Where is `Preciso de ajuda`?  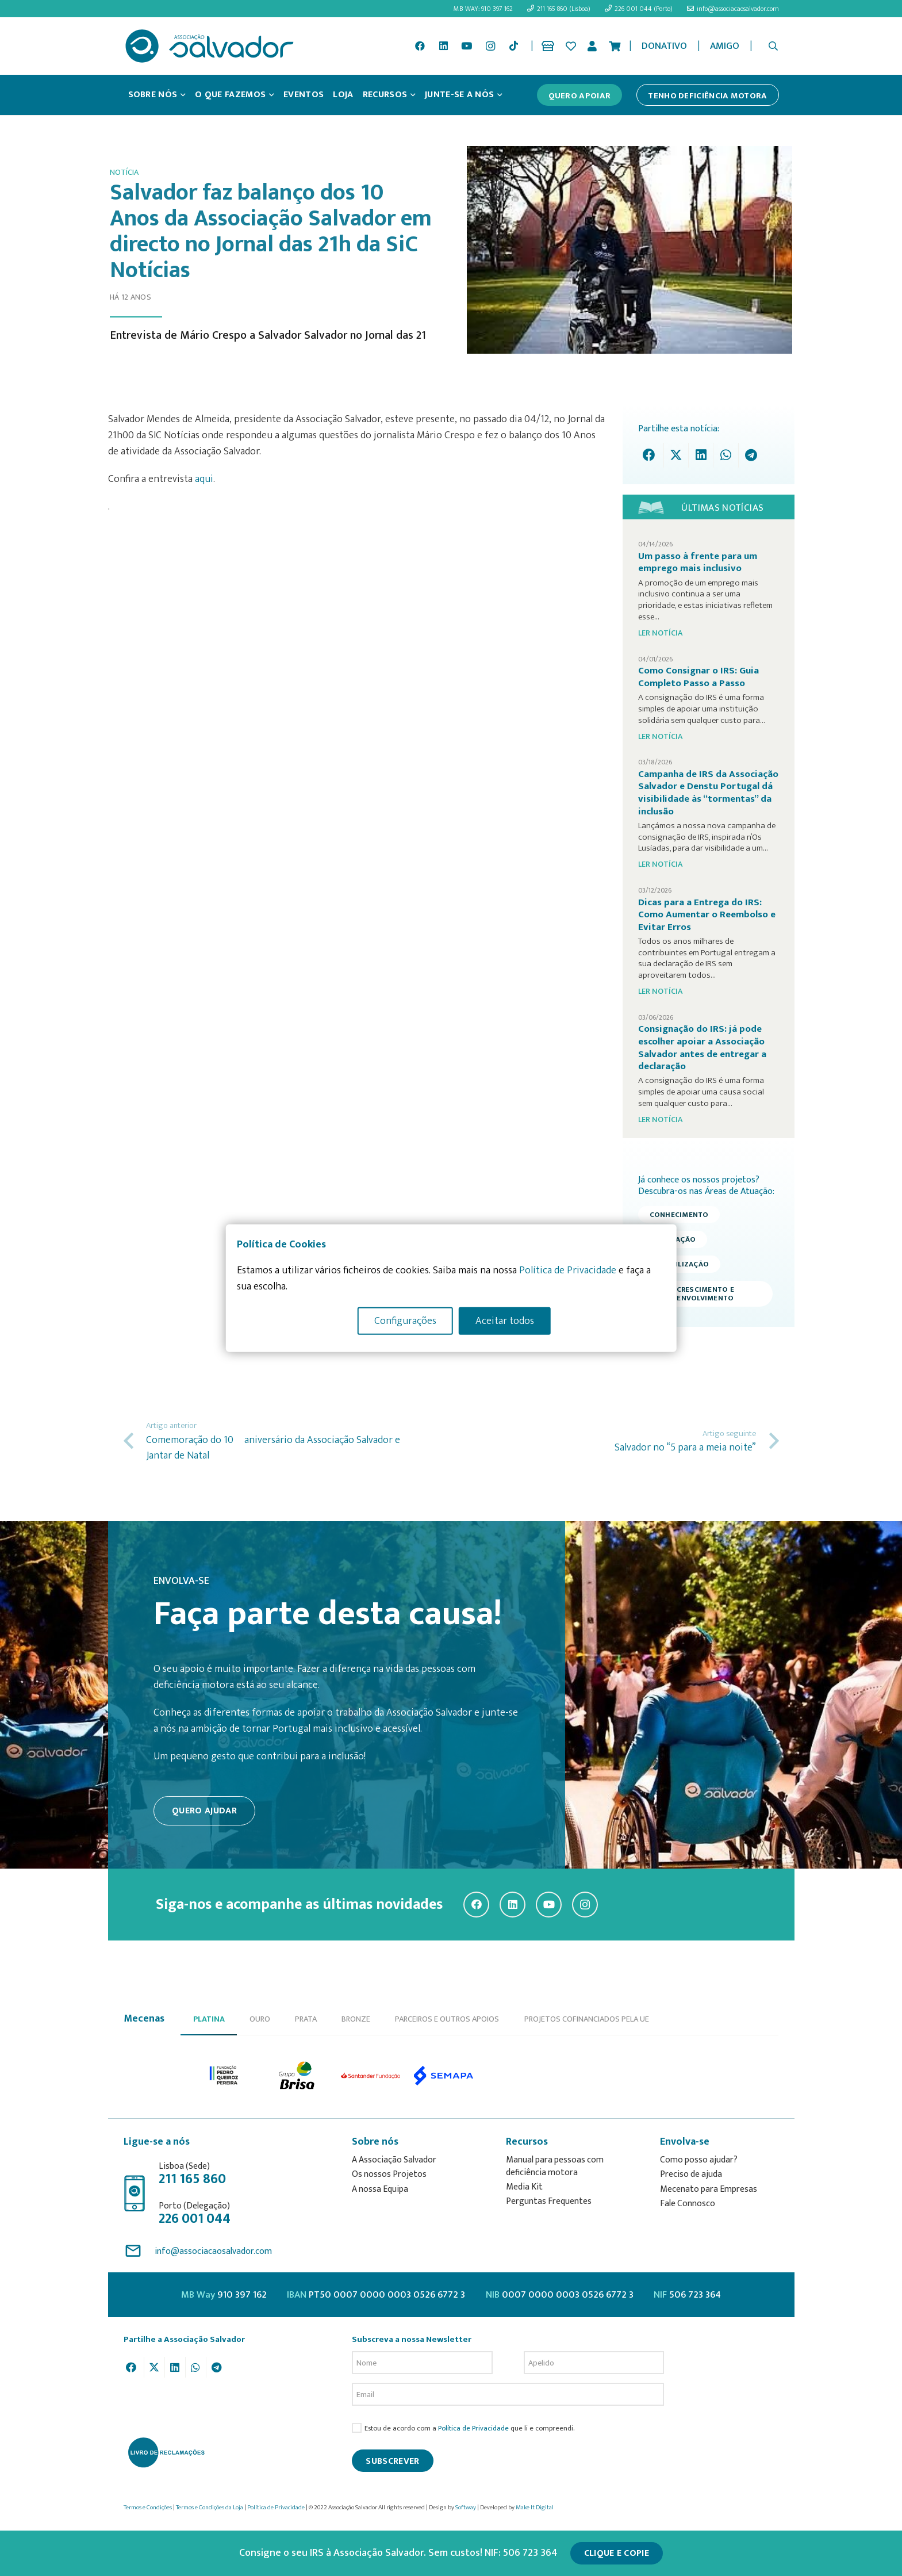 Preciso de ajuda is located at coordinates (691, 2174).